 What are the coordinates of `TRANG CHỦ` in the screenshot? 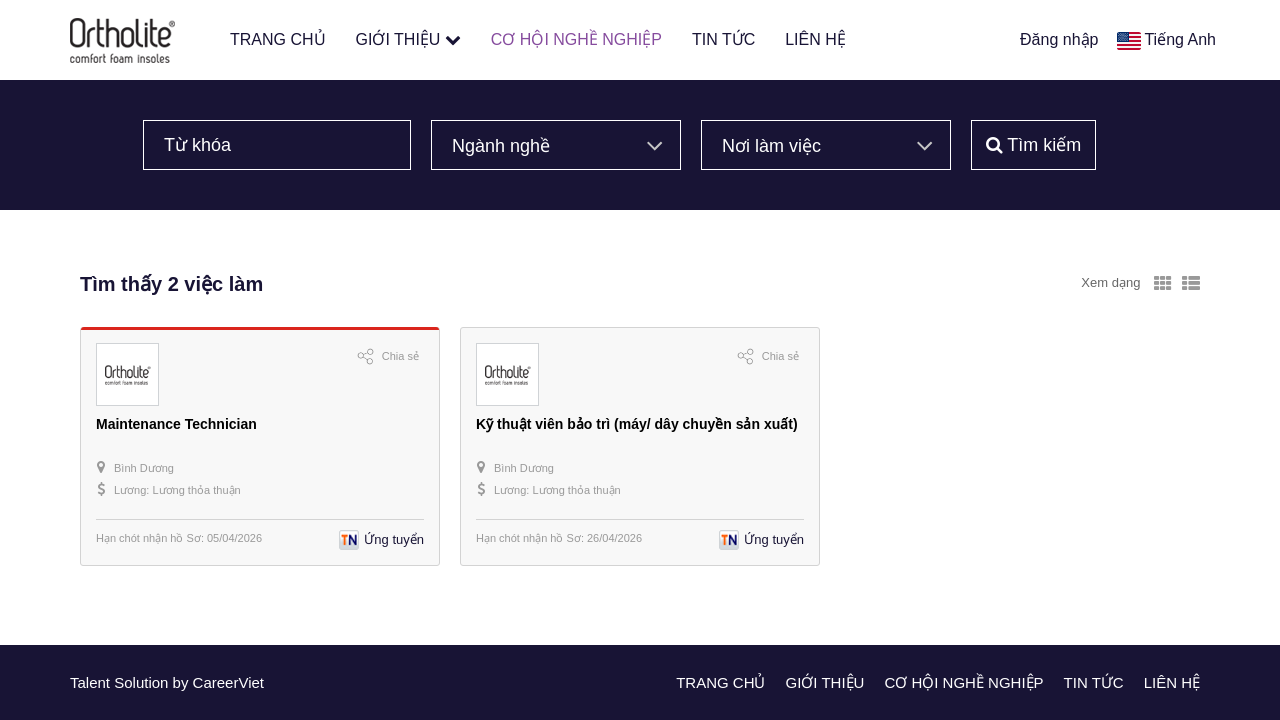 It's located at (278, 39).